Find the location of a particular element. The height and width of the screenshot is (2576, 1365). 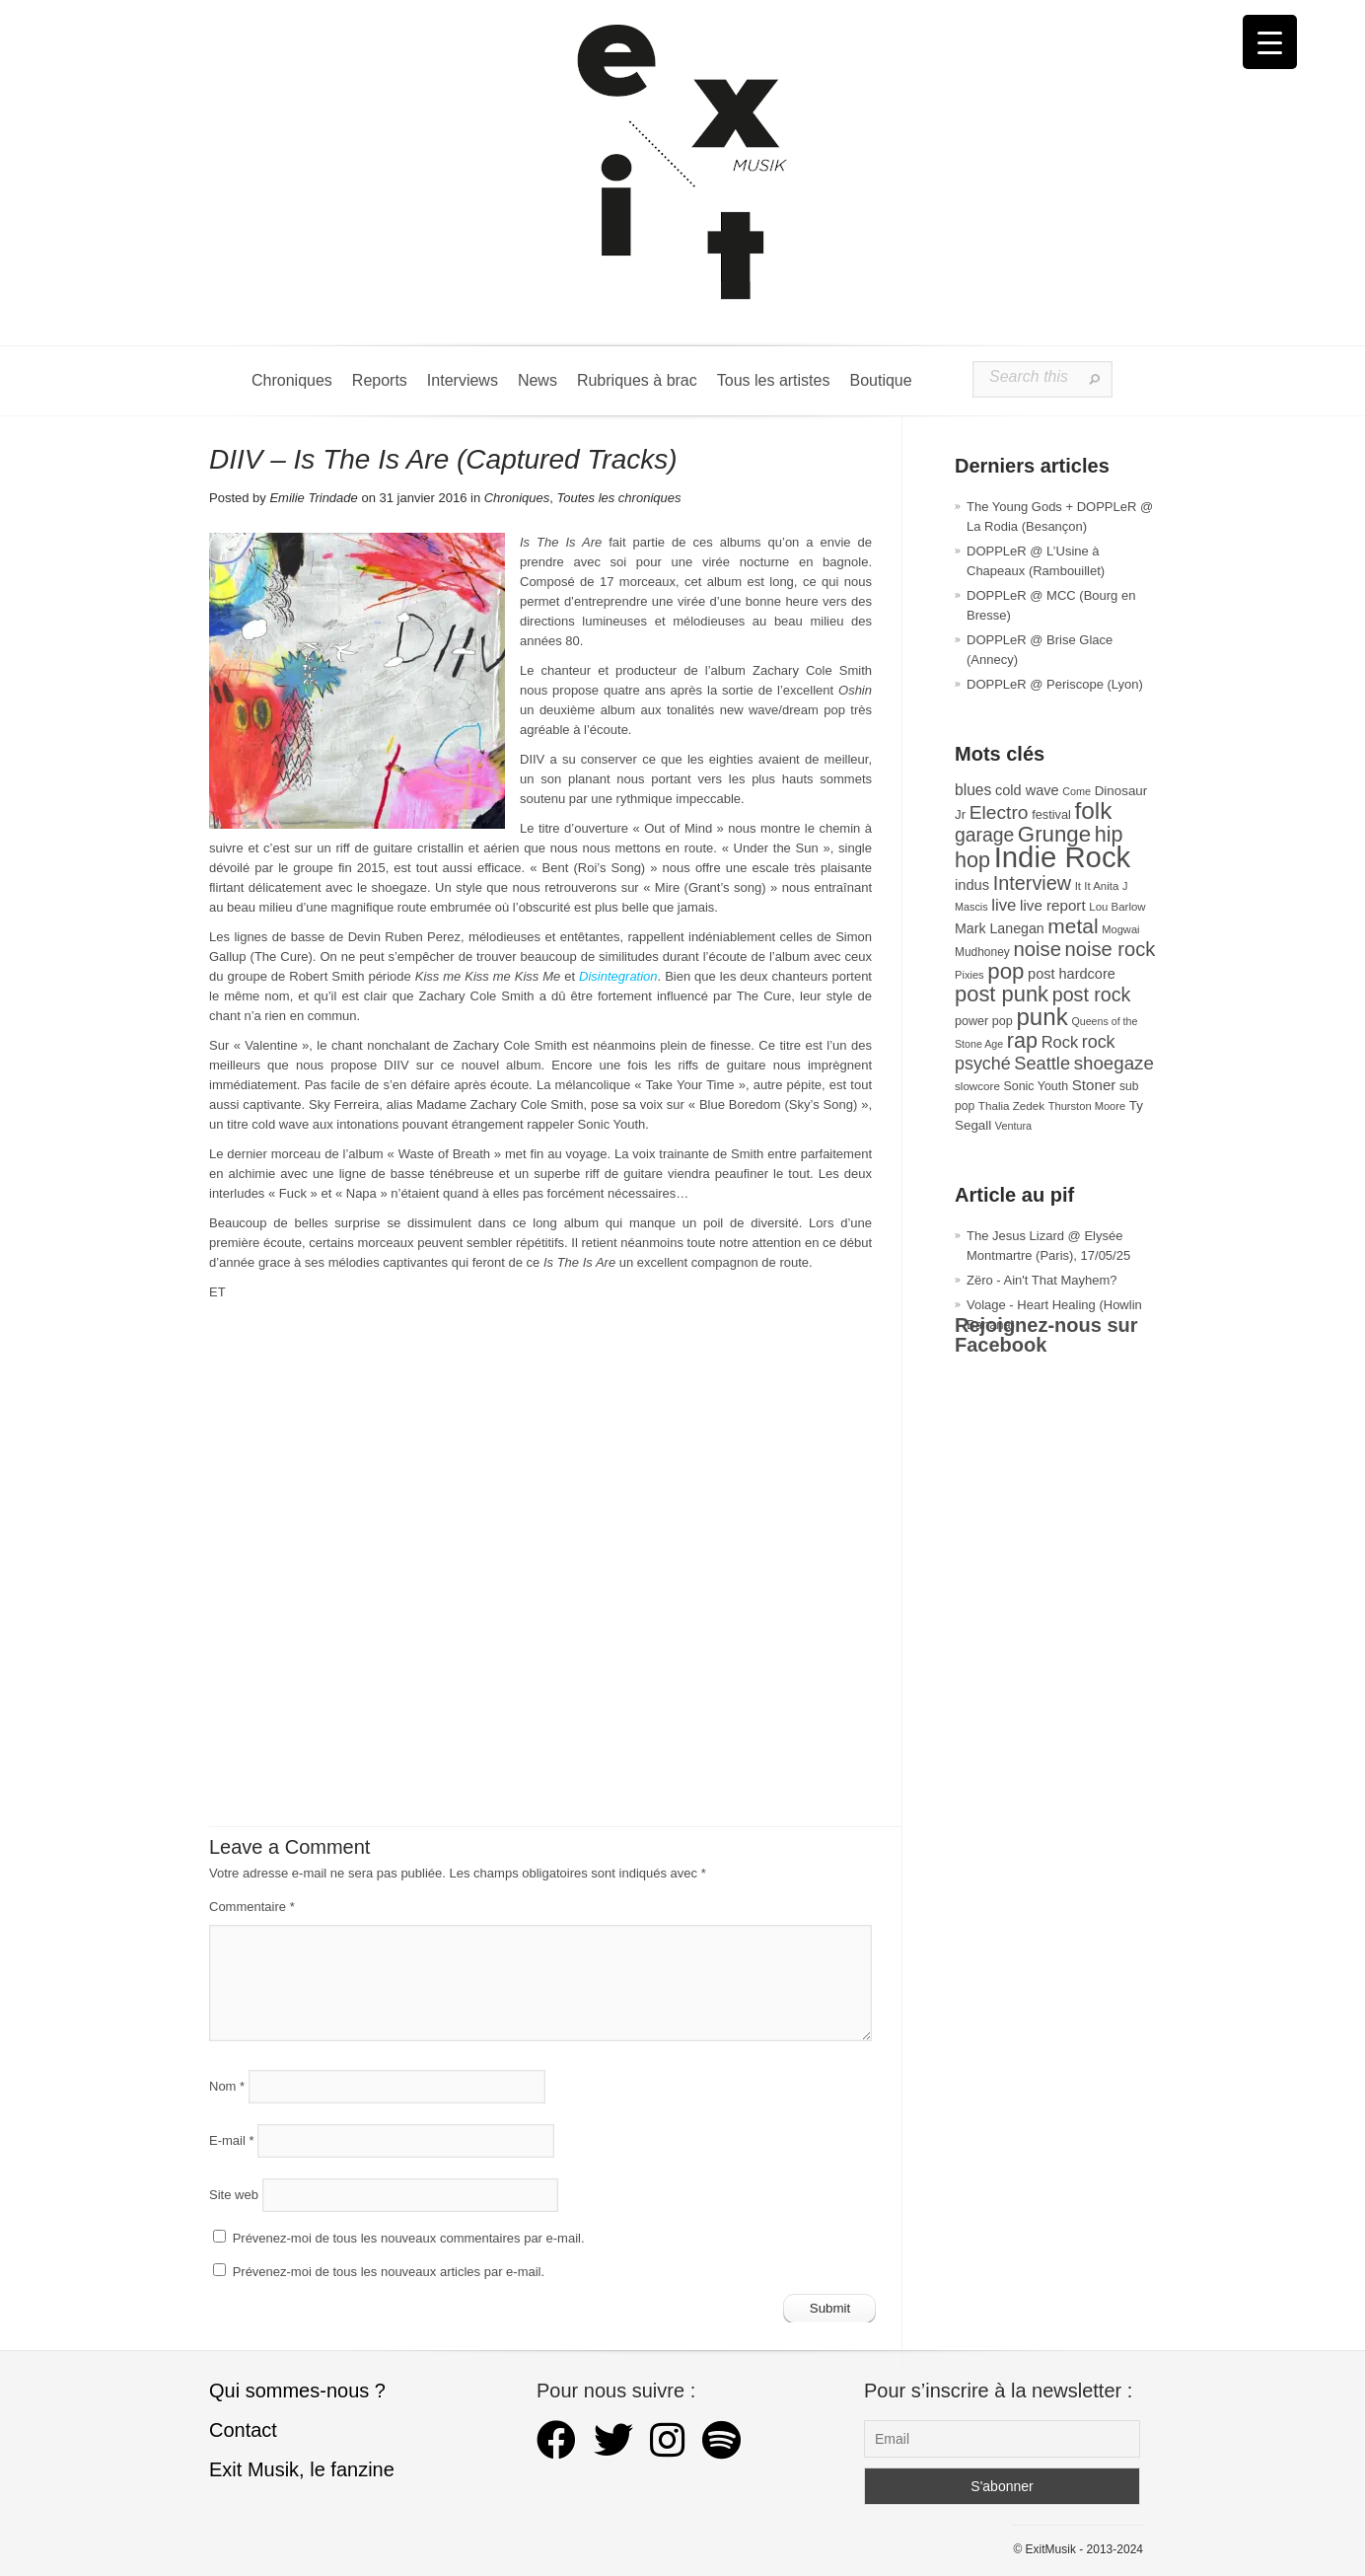

E-mail is located at coordinates (231, 2140).